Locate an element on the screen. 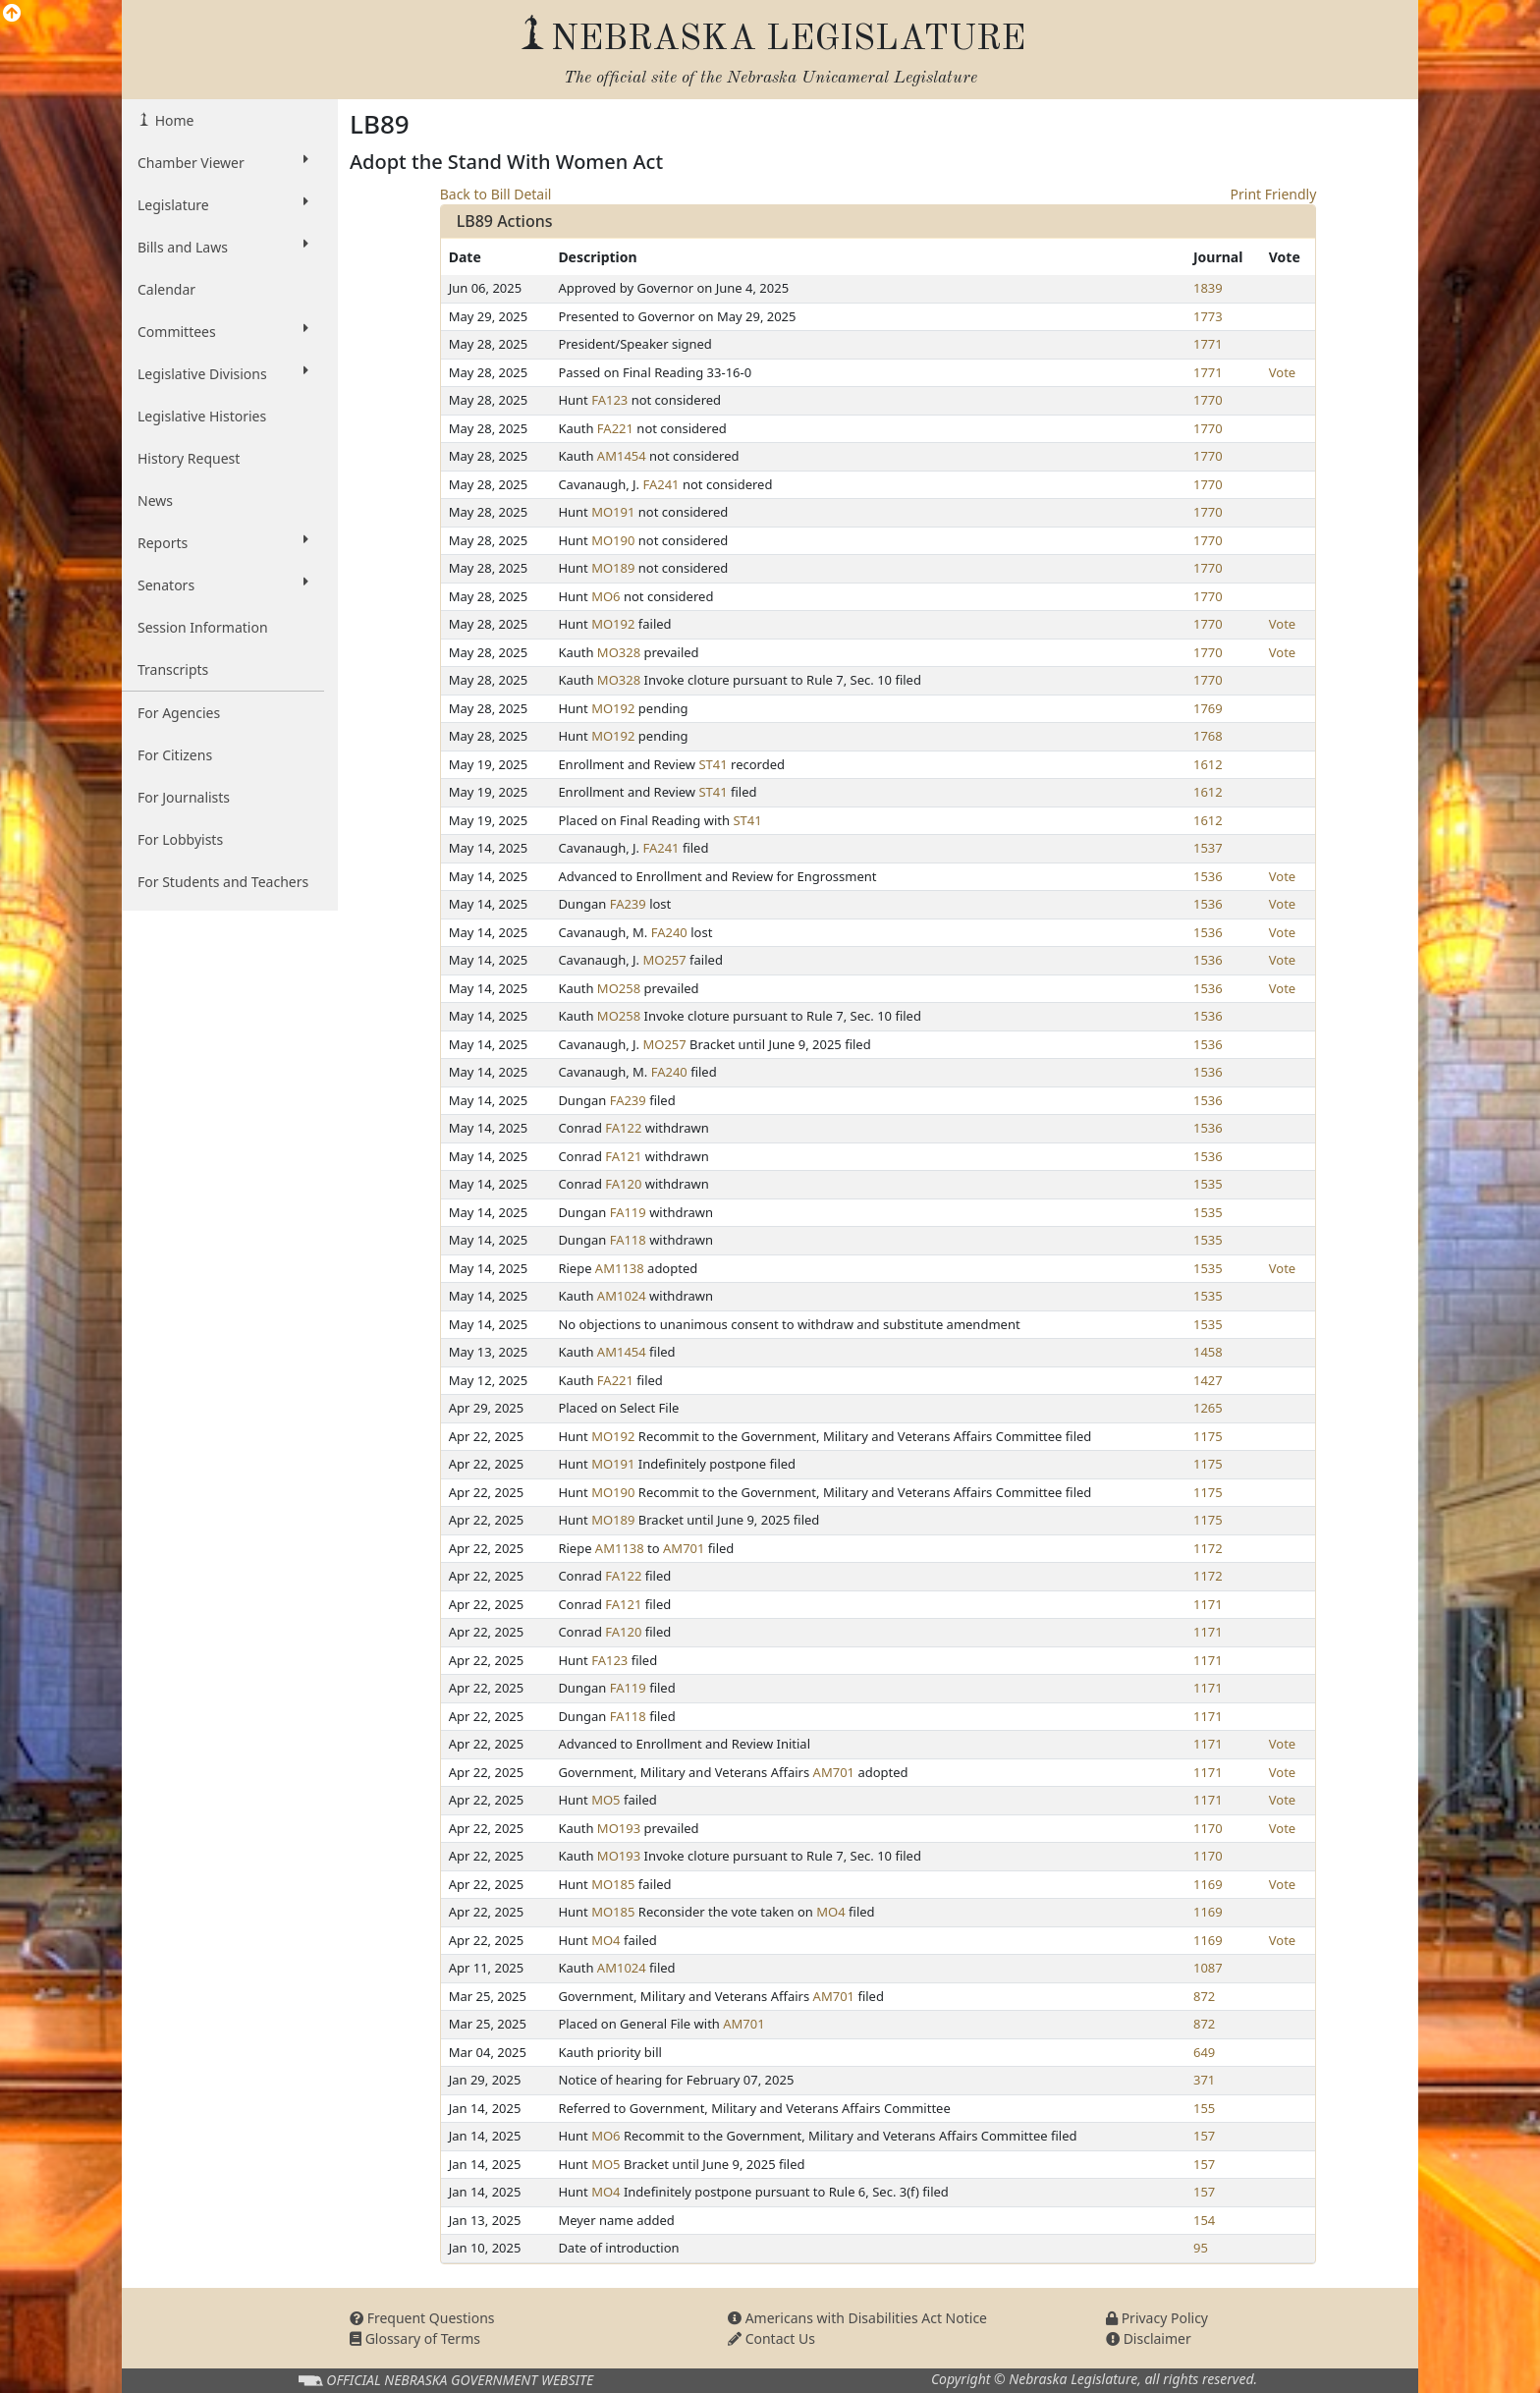  MO6 is located at coordinates (605, 596).